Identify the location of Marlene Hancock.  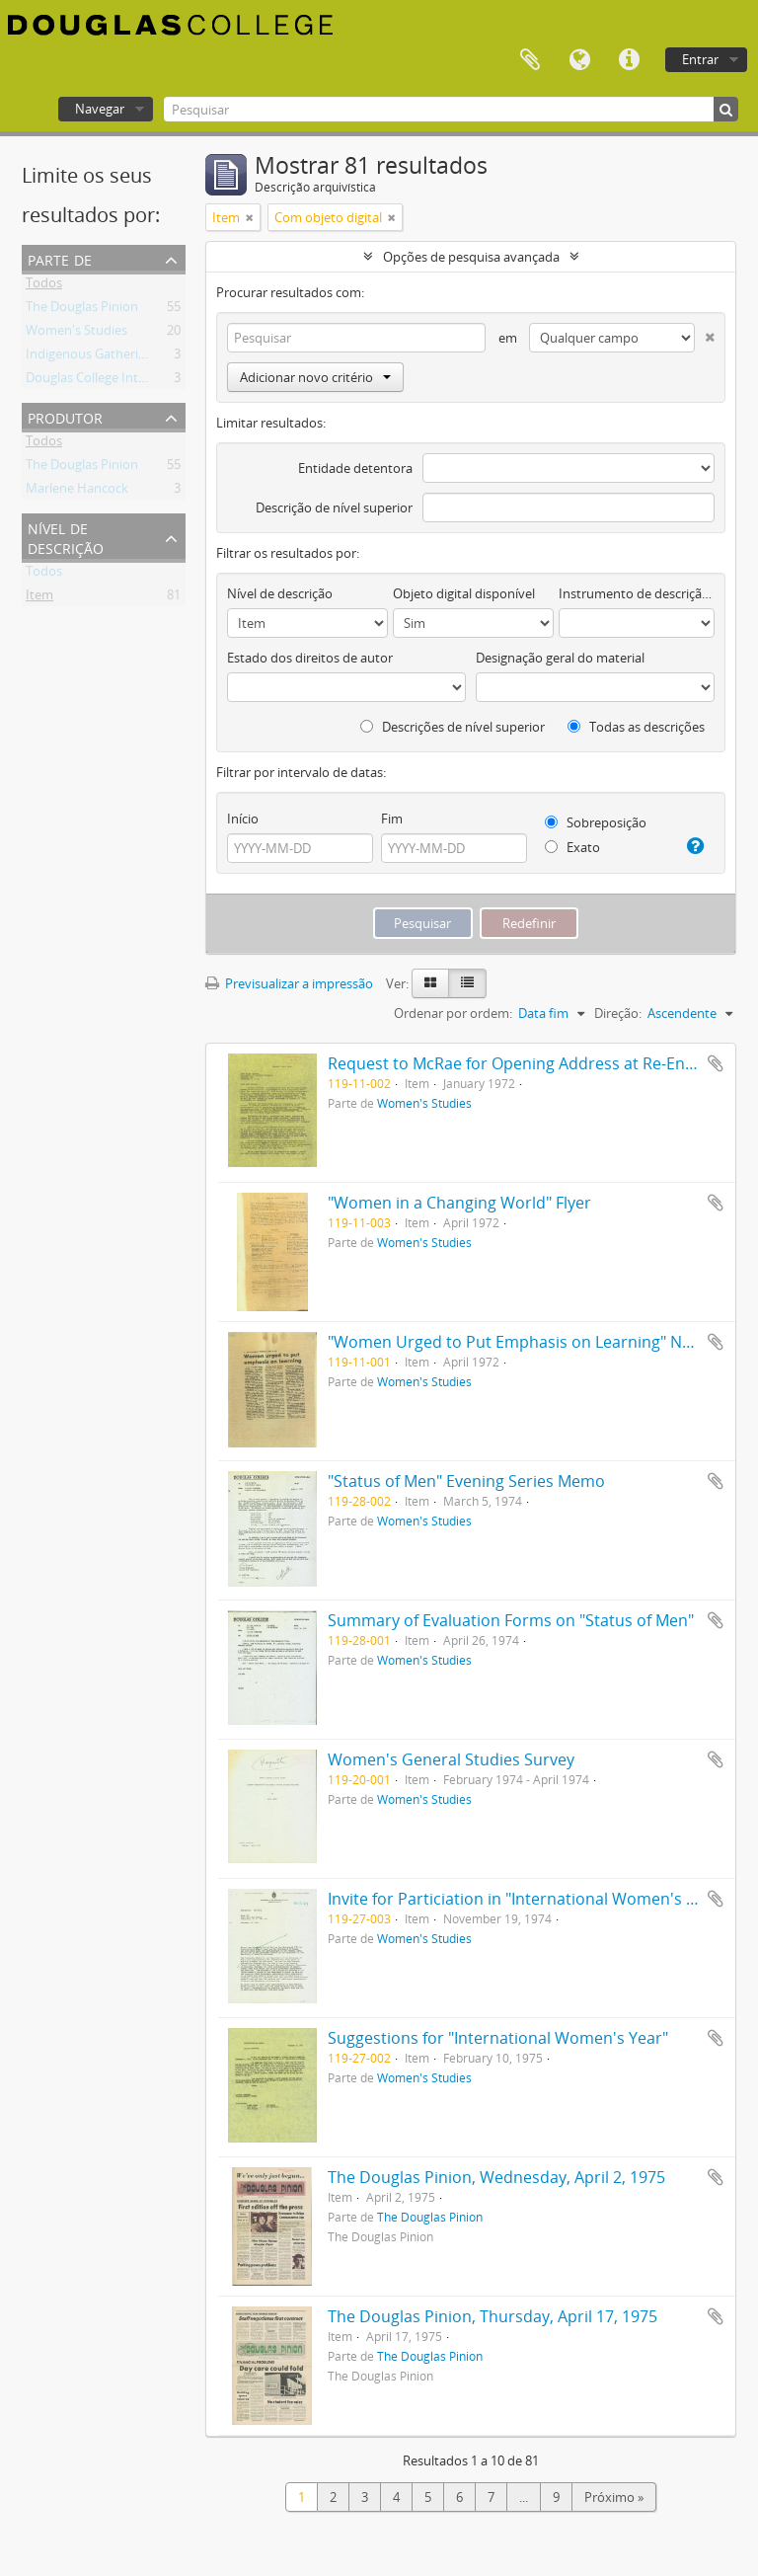
(77, 492).